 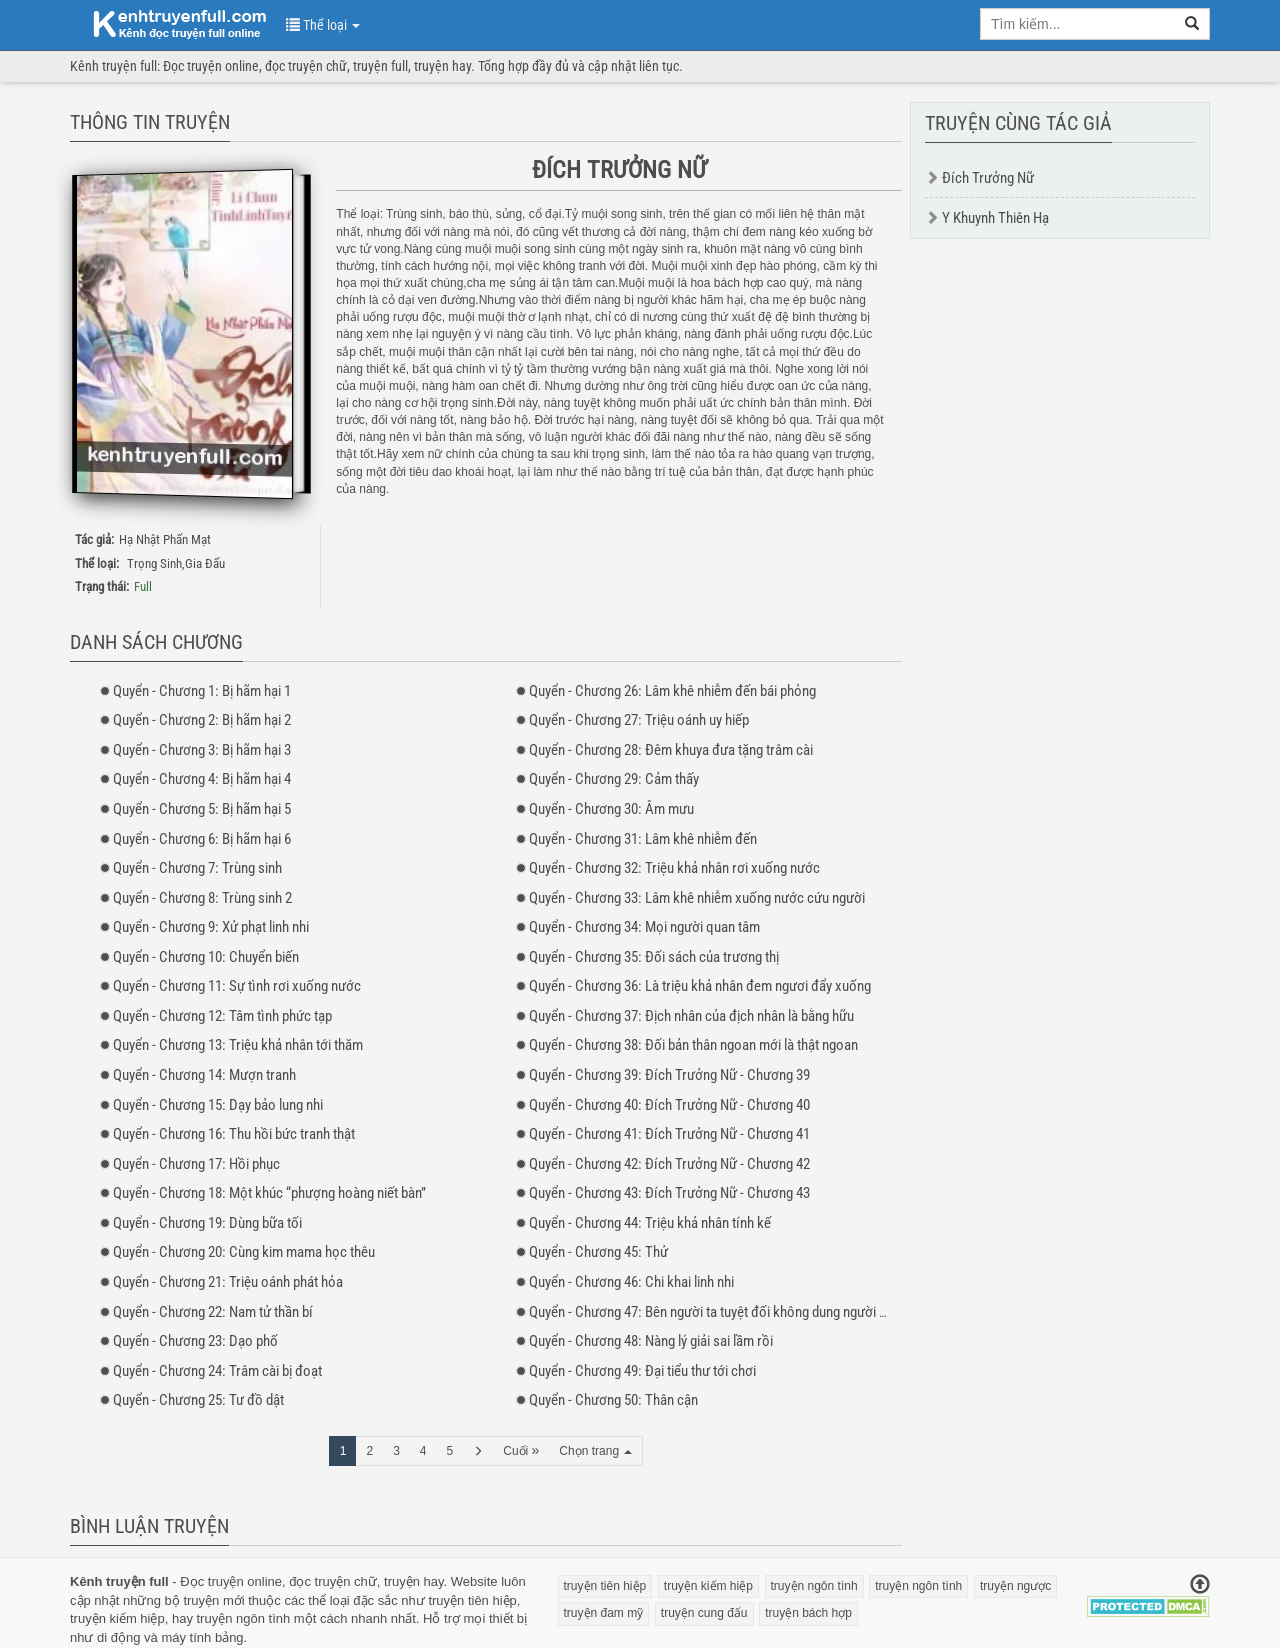 I want to click on - 9: Xử phạt linh nhi, so click(x=211, y=927).